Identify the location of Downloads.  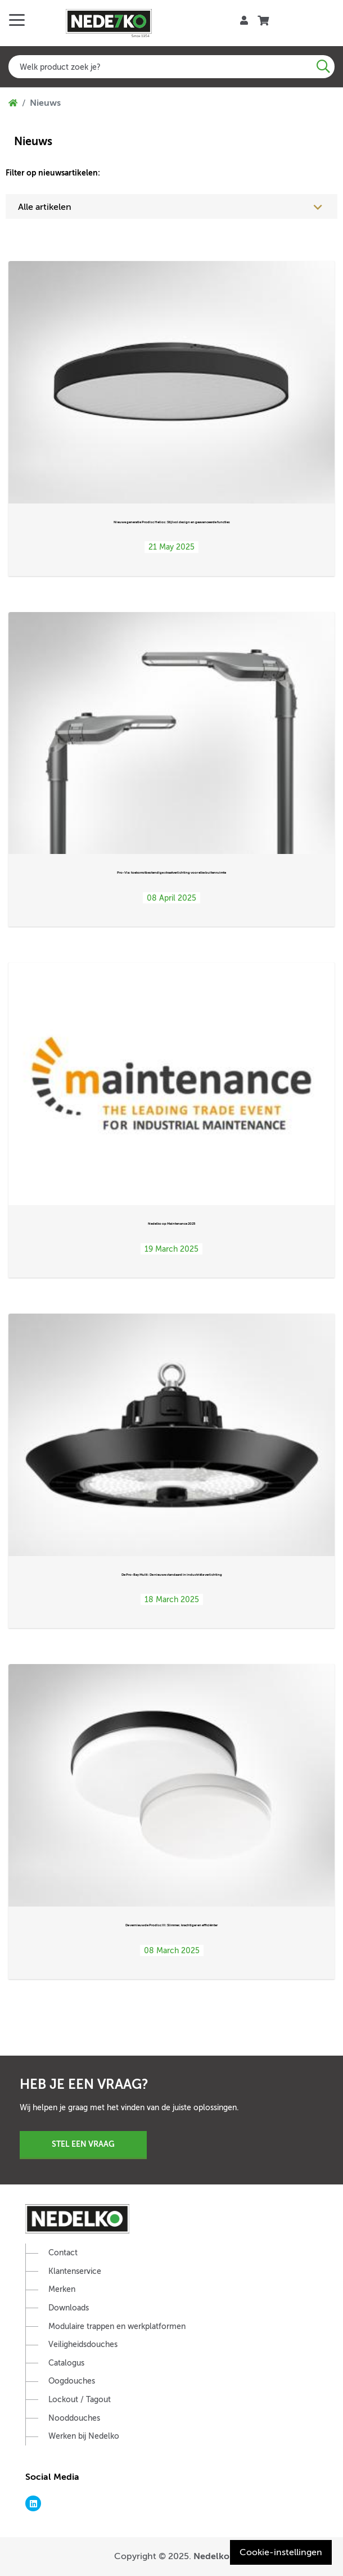
(68, 2308).